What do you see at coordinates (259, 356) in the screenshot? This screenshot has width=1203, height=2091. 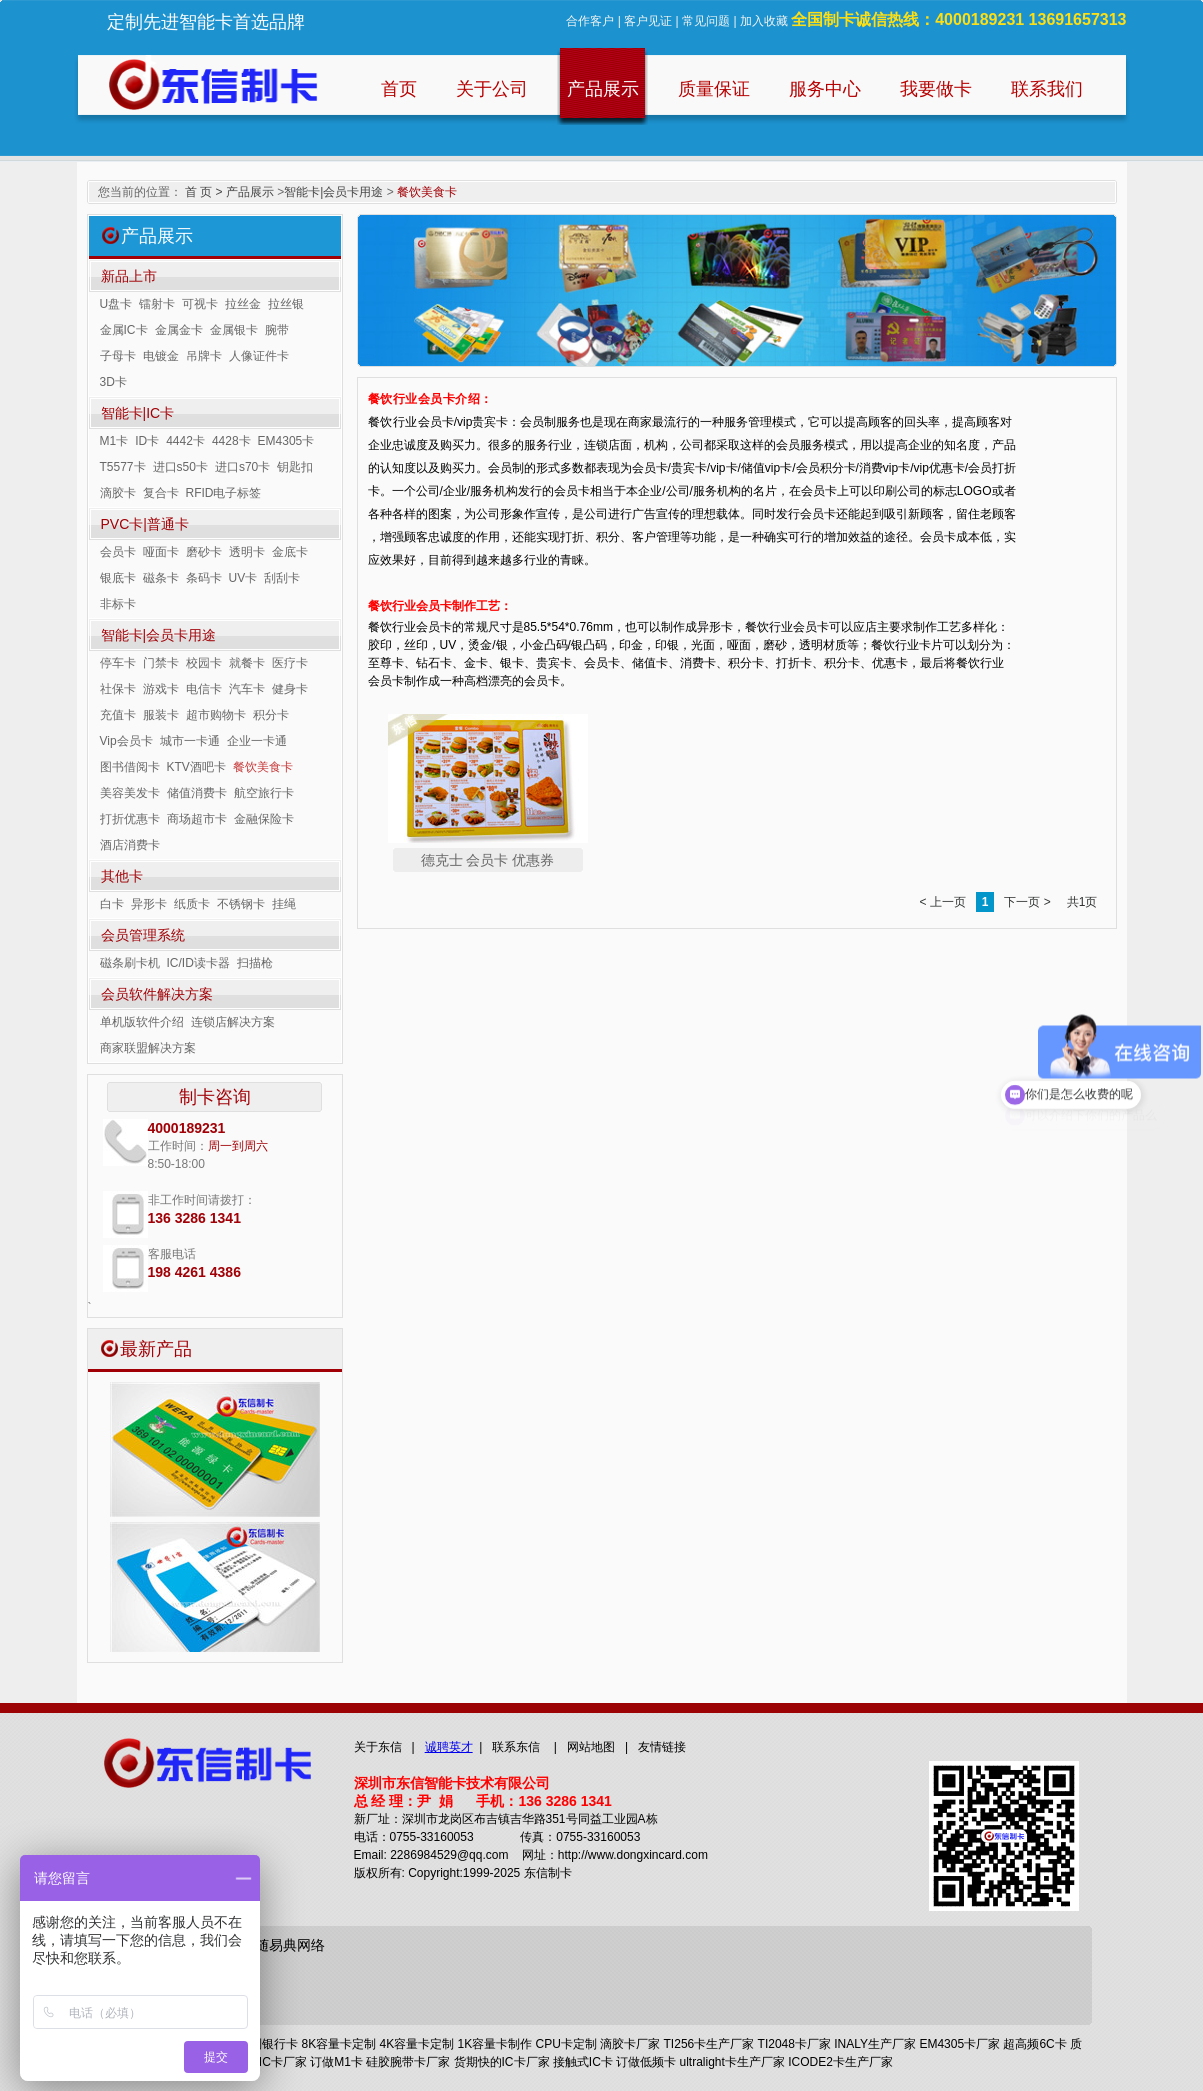 I see `人像证件卡` at bounding box center [259, 356].